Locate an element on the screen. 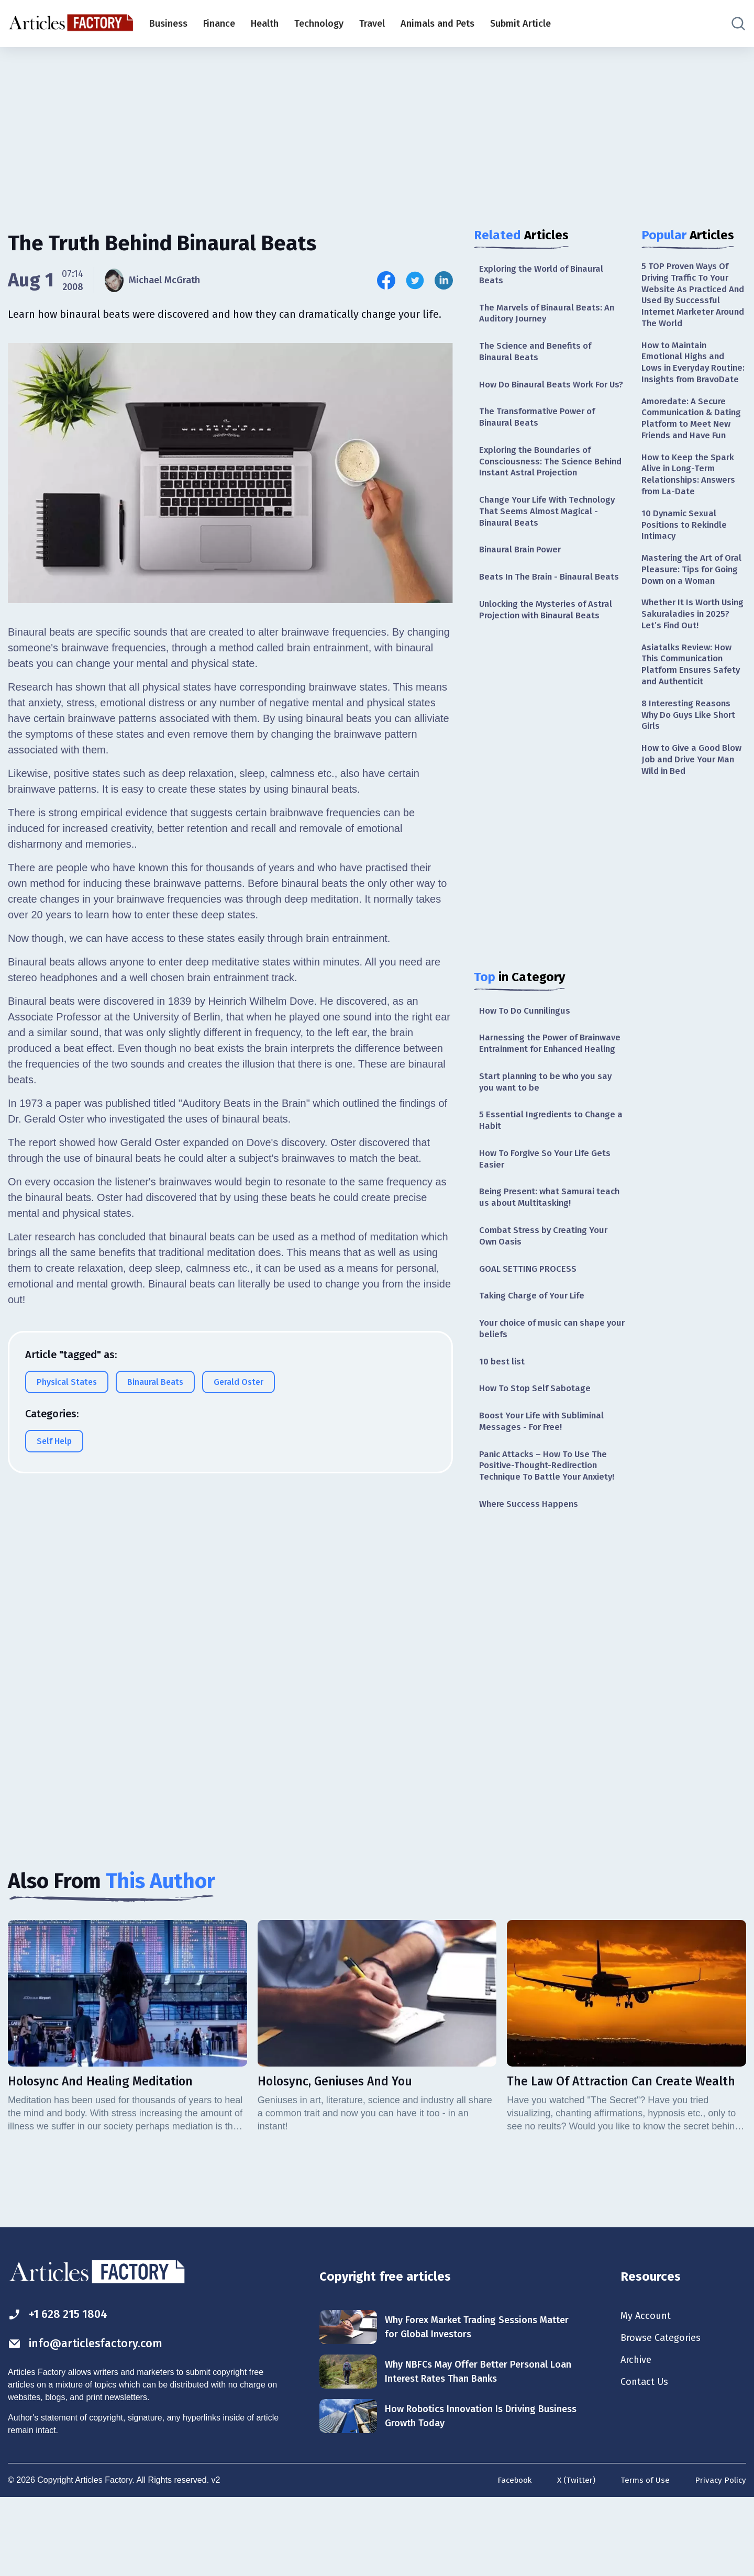 The image size is (754, 2576). My Account is located at coordinates (647, 2391).